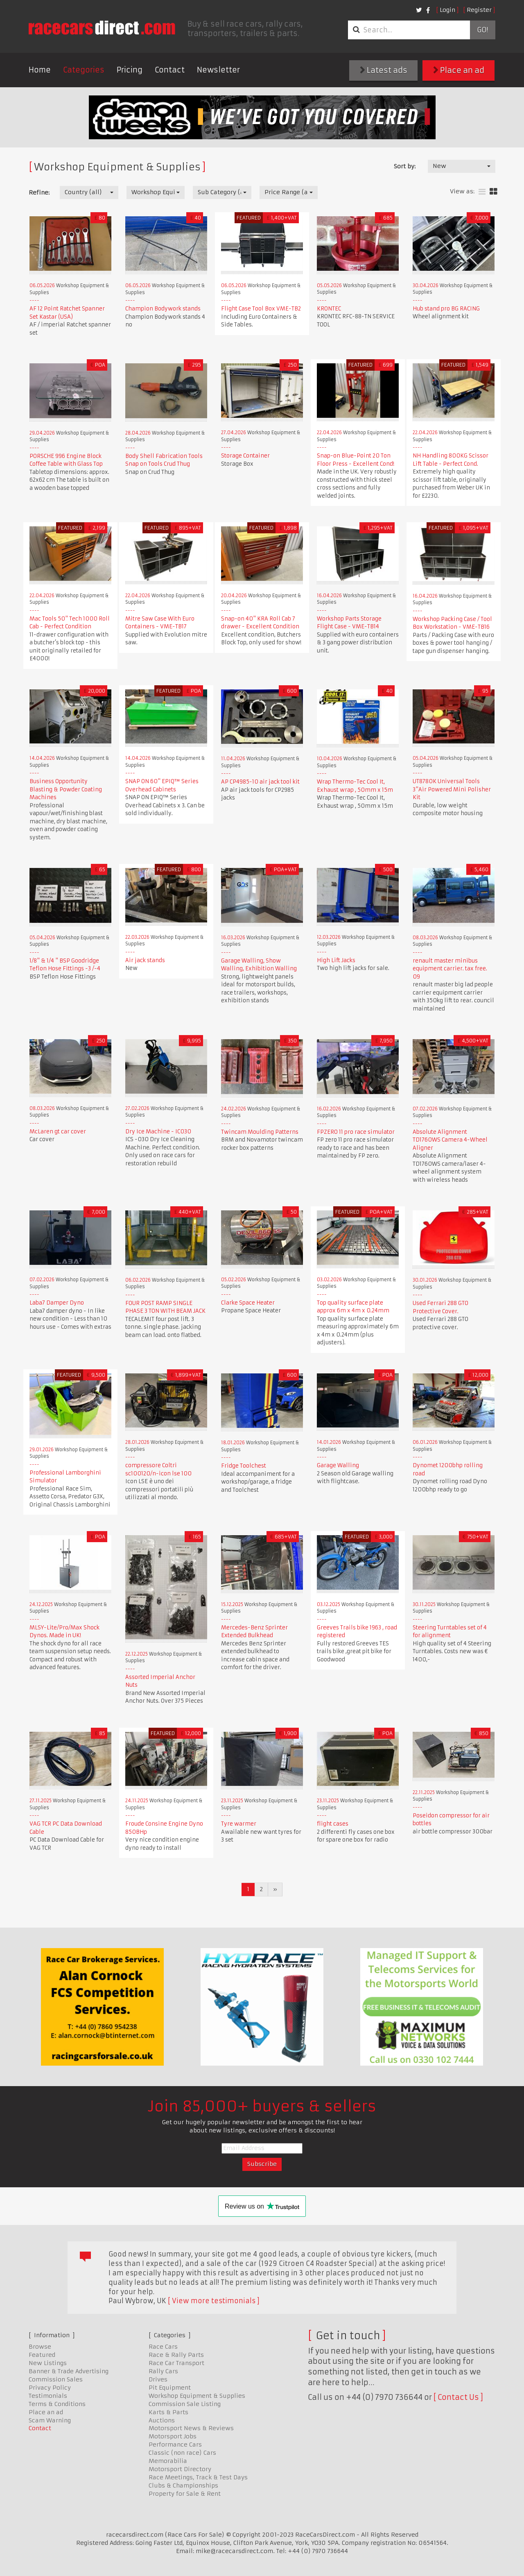 This screenshot has height=2576, width=524. I want to click on Flight Case Tool Box VME-TB2, so click(261, 308).